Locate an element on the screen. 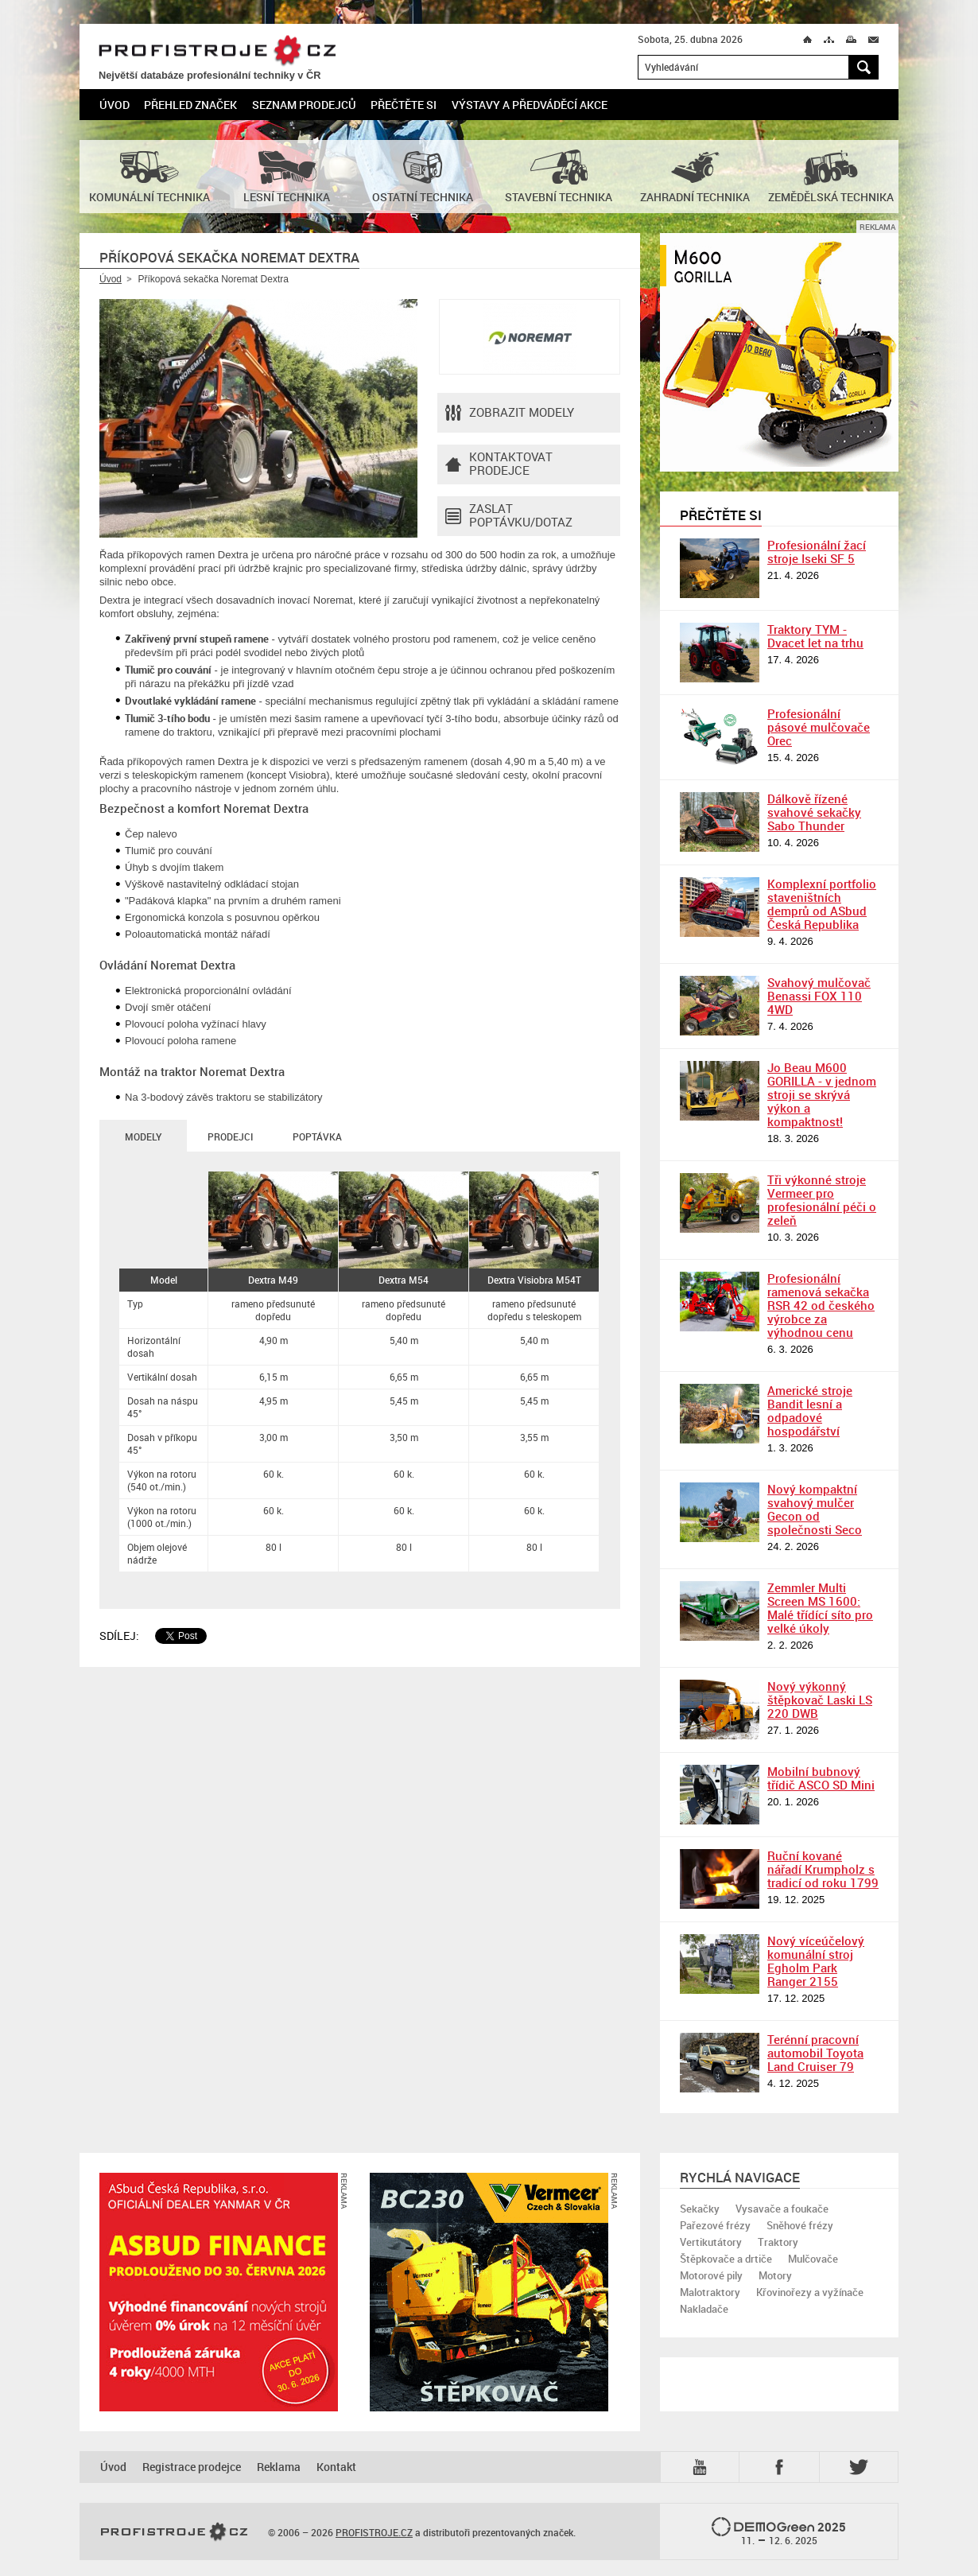 This screenshot has height=2576, width=978. Americké stroje Bandit lesní a odpadové hospodářství is located at coordinates (809, 1410).